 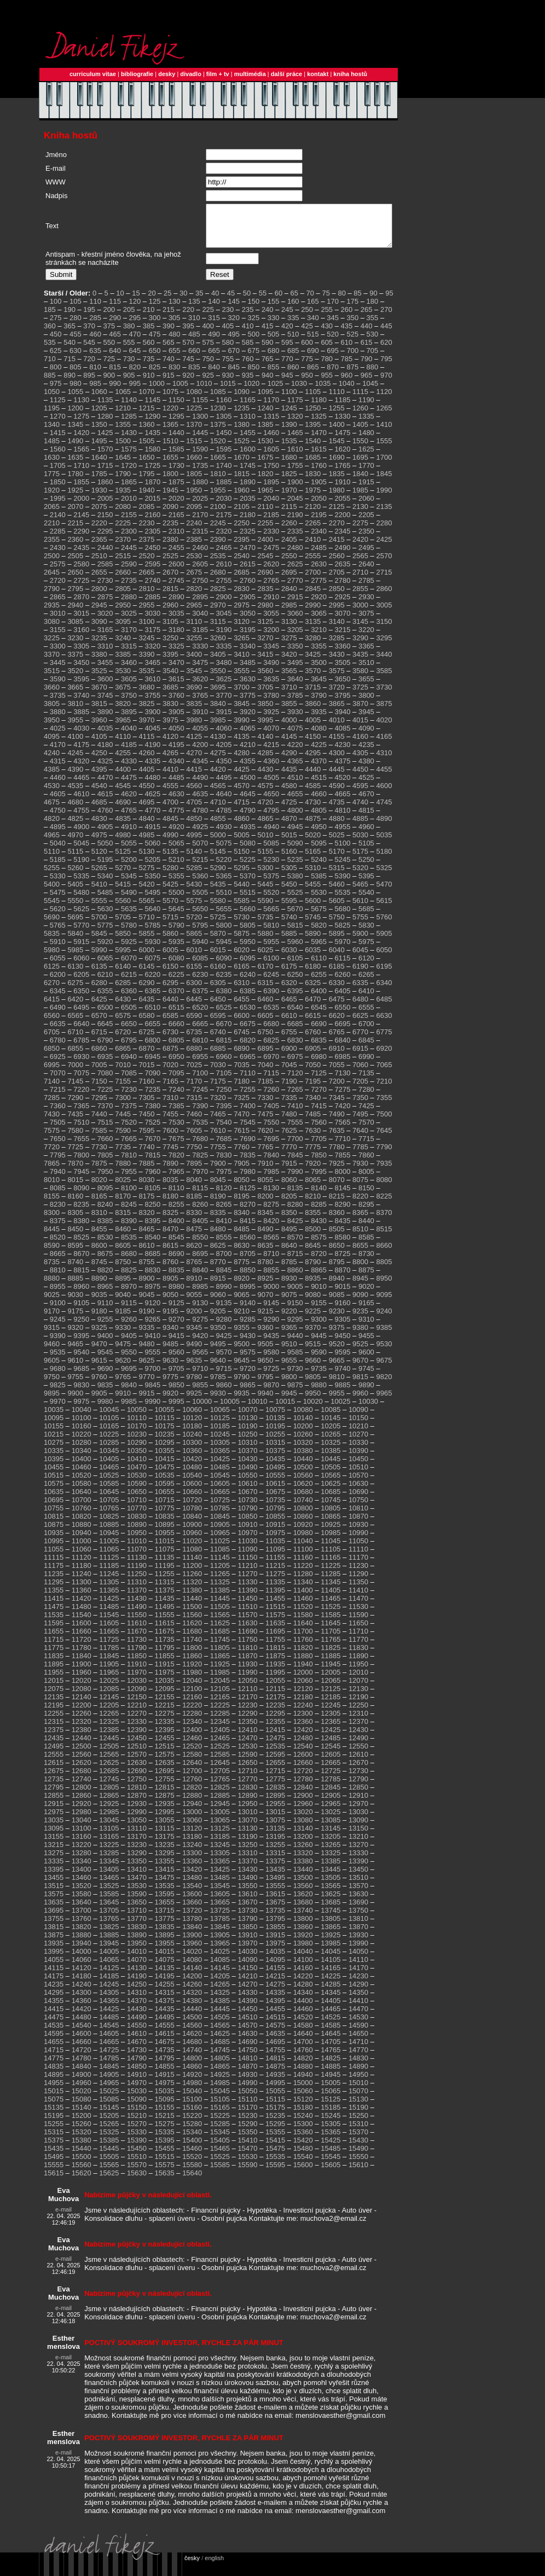 What do you see at coordinates (224, 835) in the screenshot?
I see `4930` at bounding box center [224, 835].